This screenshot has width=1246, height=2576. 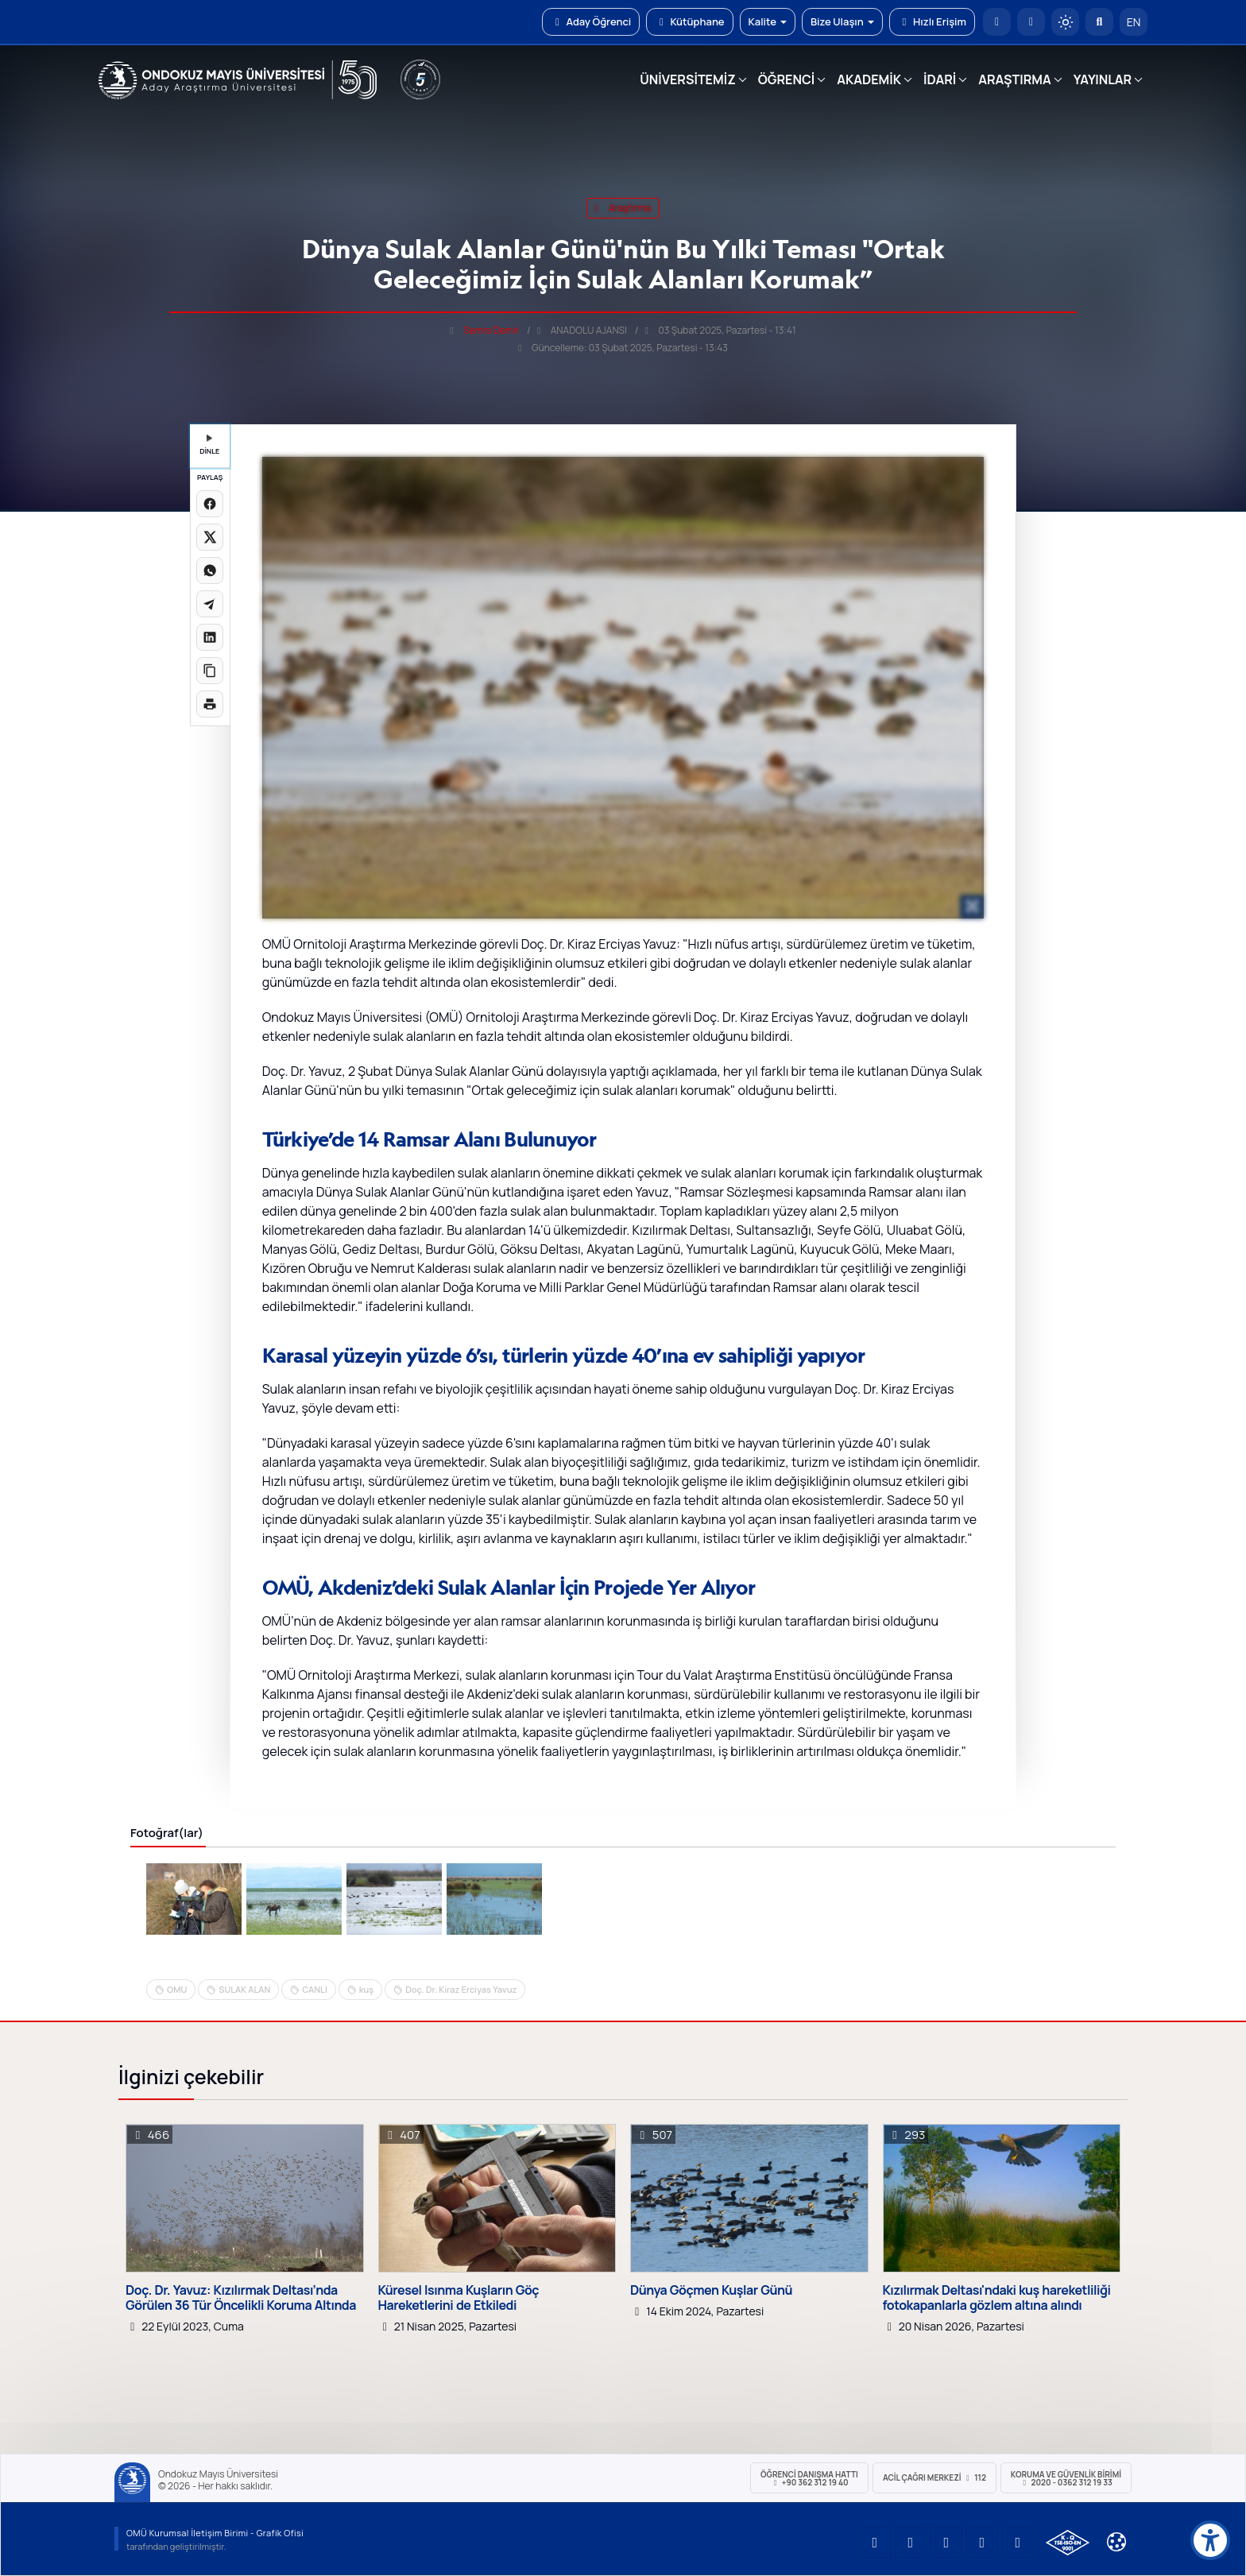 What do you see at coordinates (209, 537) in the screenshot?
I see `[X üzerinde paylaş]` at bounding box center [209, 537].